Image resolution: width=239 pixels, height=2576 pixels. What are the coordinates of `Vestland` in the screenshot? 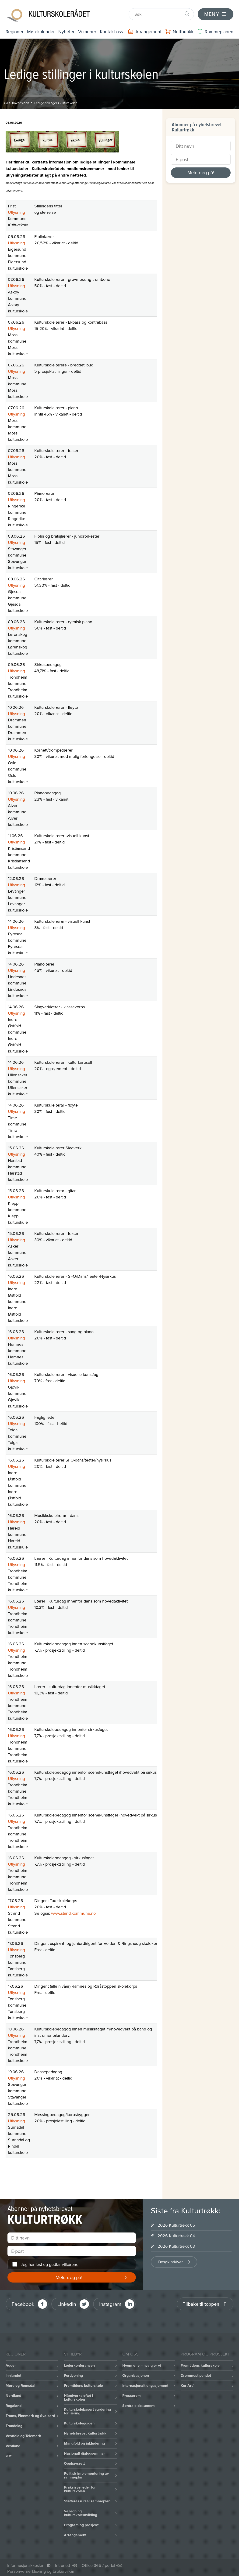 It's located at (13, 2444).